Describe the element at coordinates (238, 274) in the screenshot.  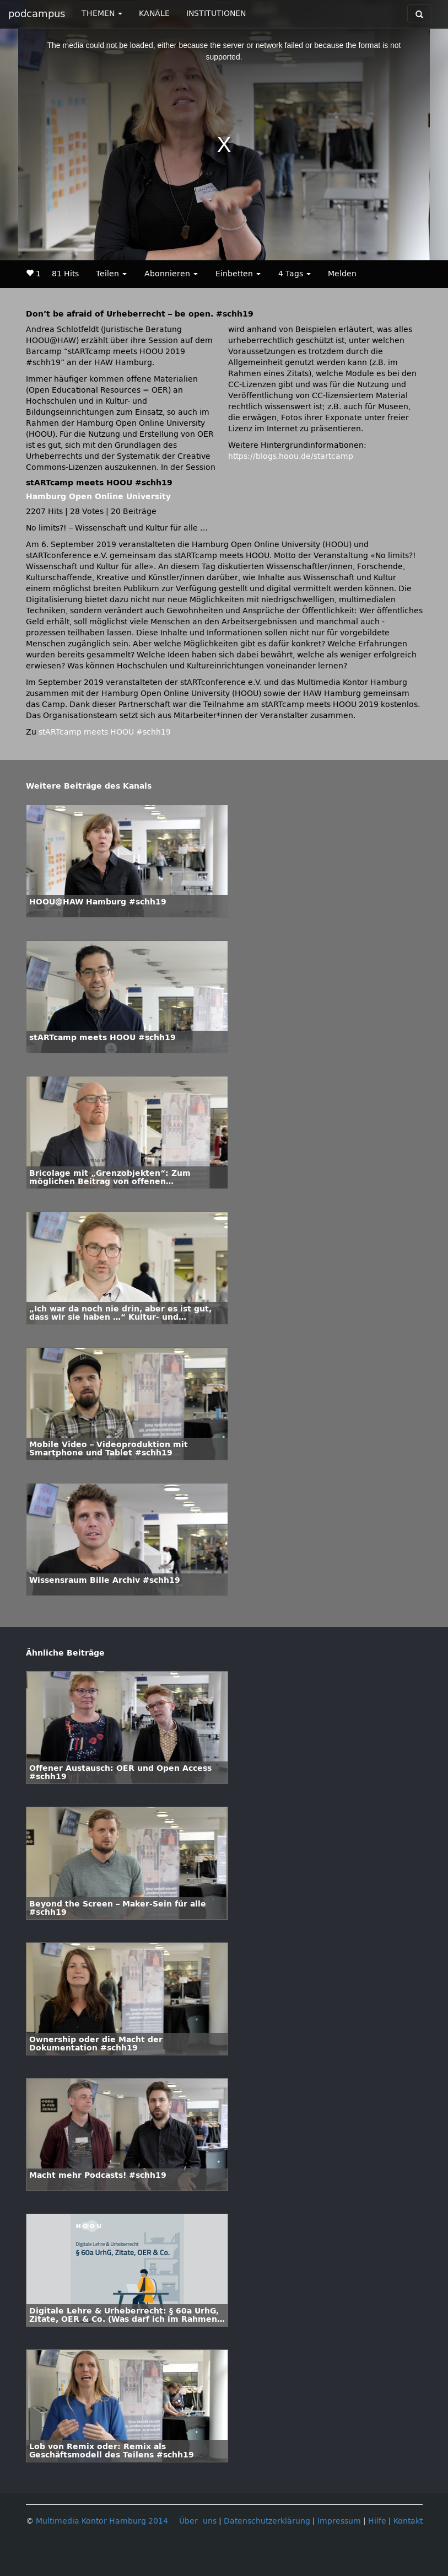
I see `Einbetten` at that location.